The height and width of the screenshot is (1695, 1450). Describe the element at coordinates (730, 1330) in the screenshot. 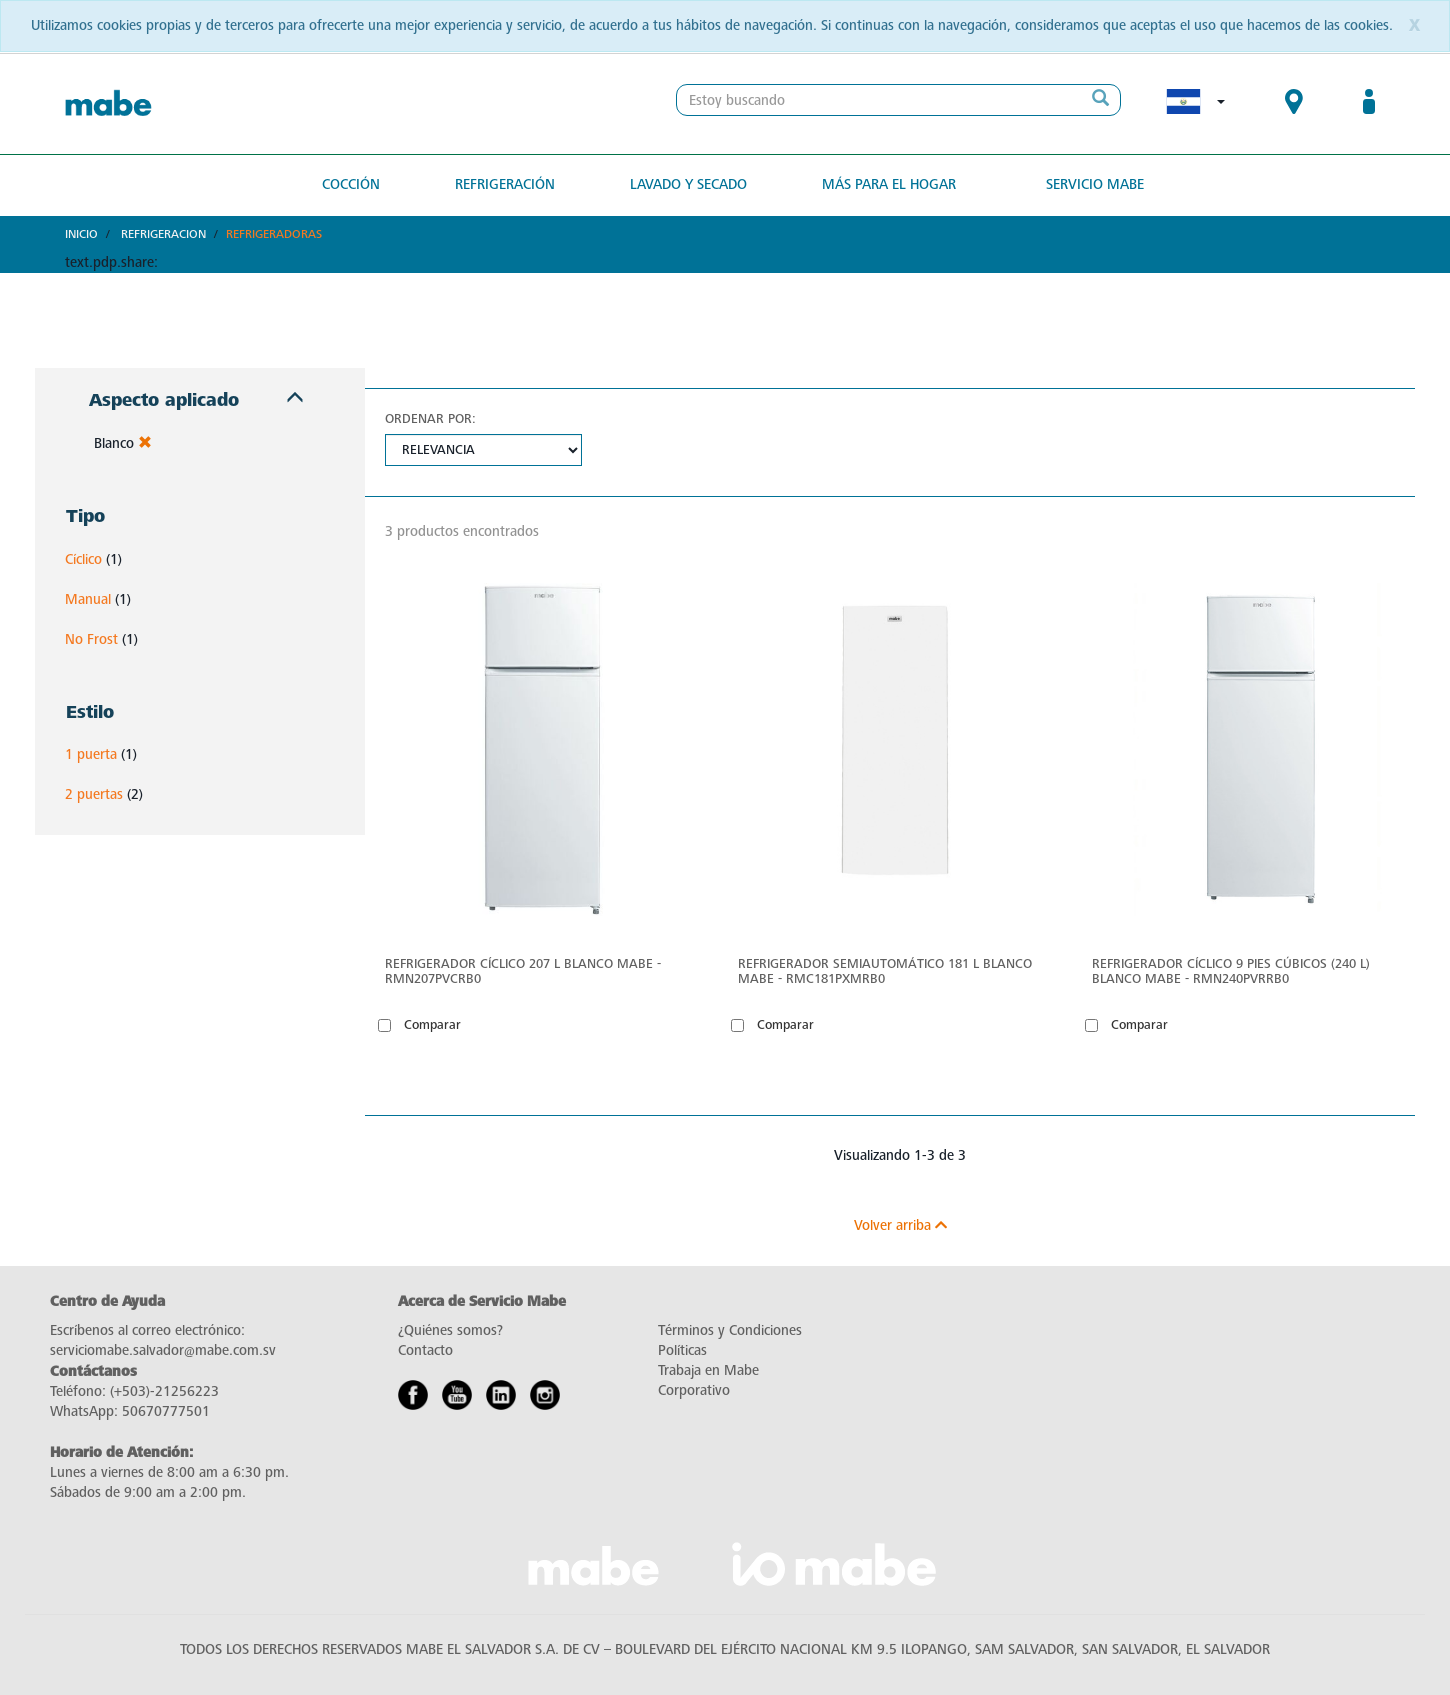

I see `Términos y Condiciones` at that location.